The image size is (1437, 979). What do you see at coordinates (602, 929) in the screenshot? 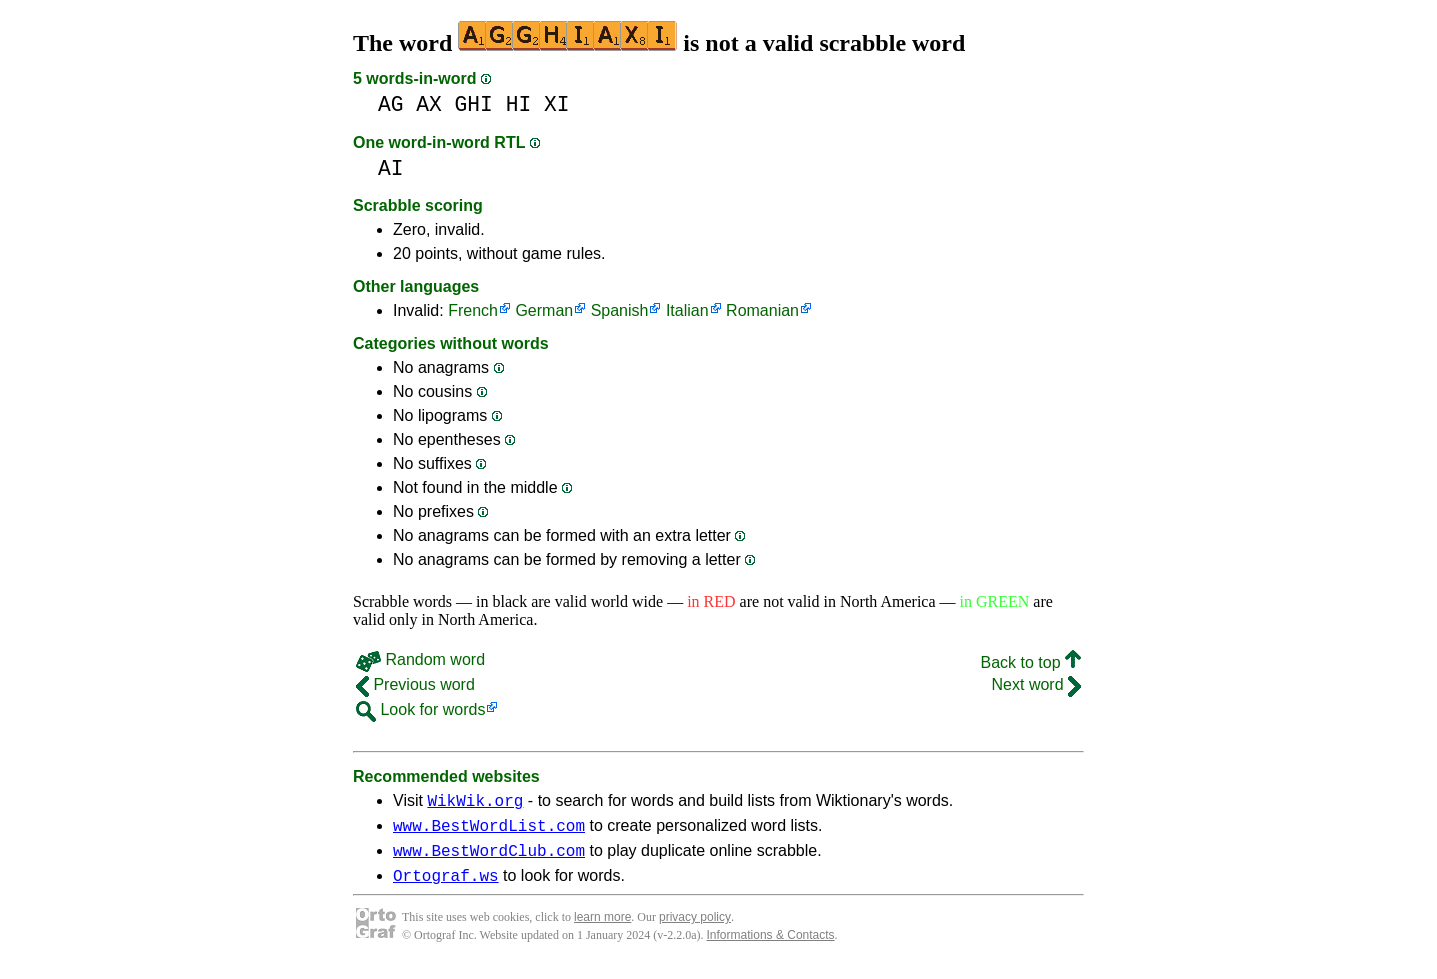
I see `learn more` at bounding box center [602, 929].